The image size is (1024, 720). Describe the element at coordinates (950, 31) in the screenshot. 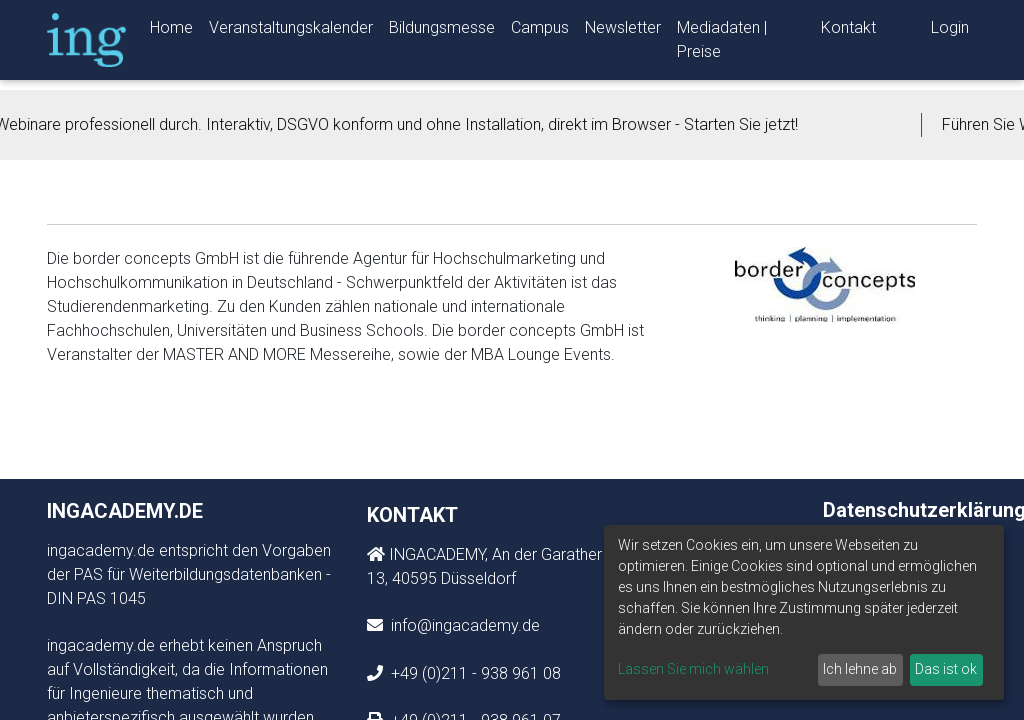

I see `Login` at that location.